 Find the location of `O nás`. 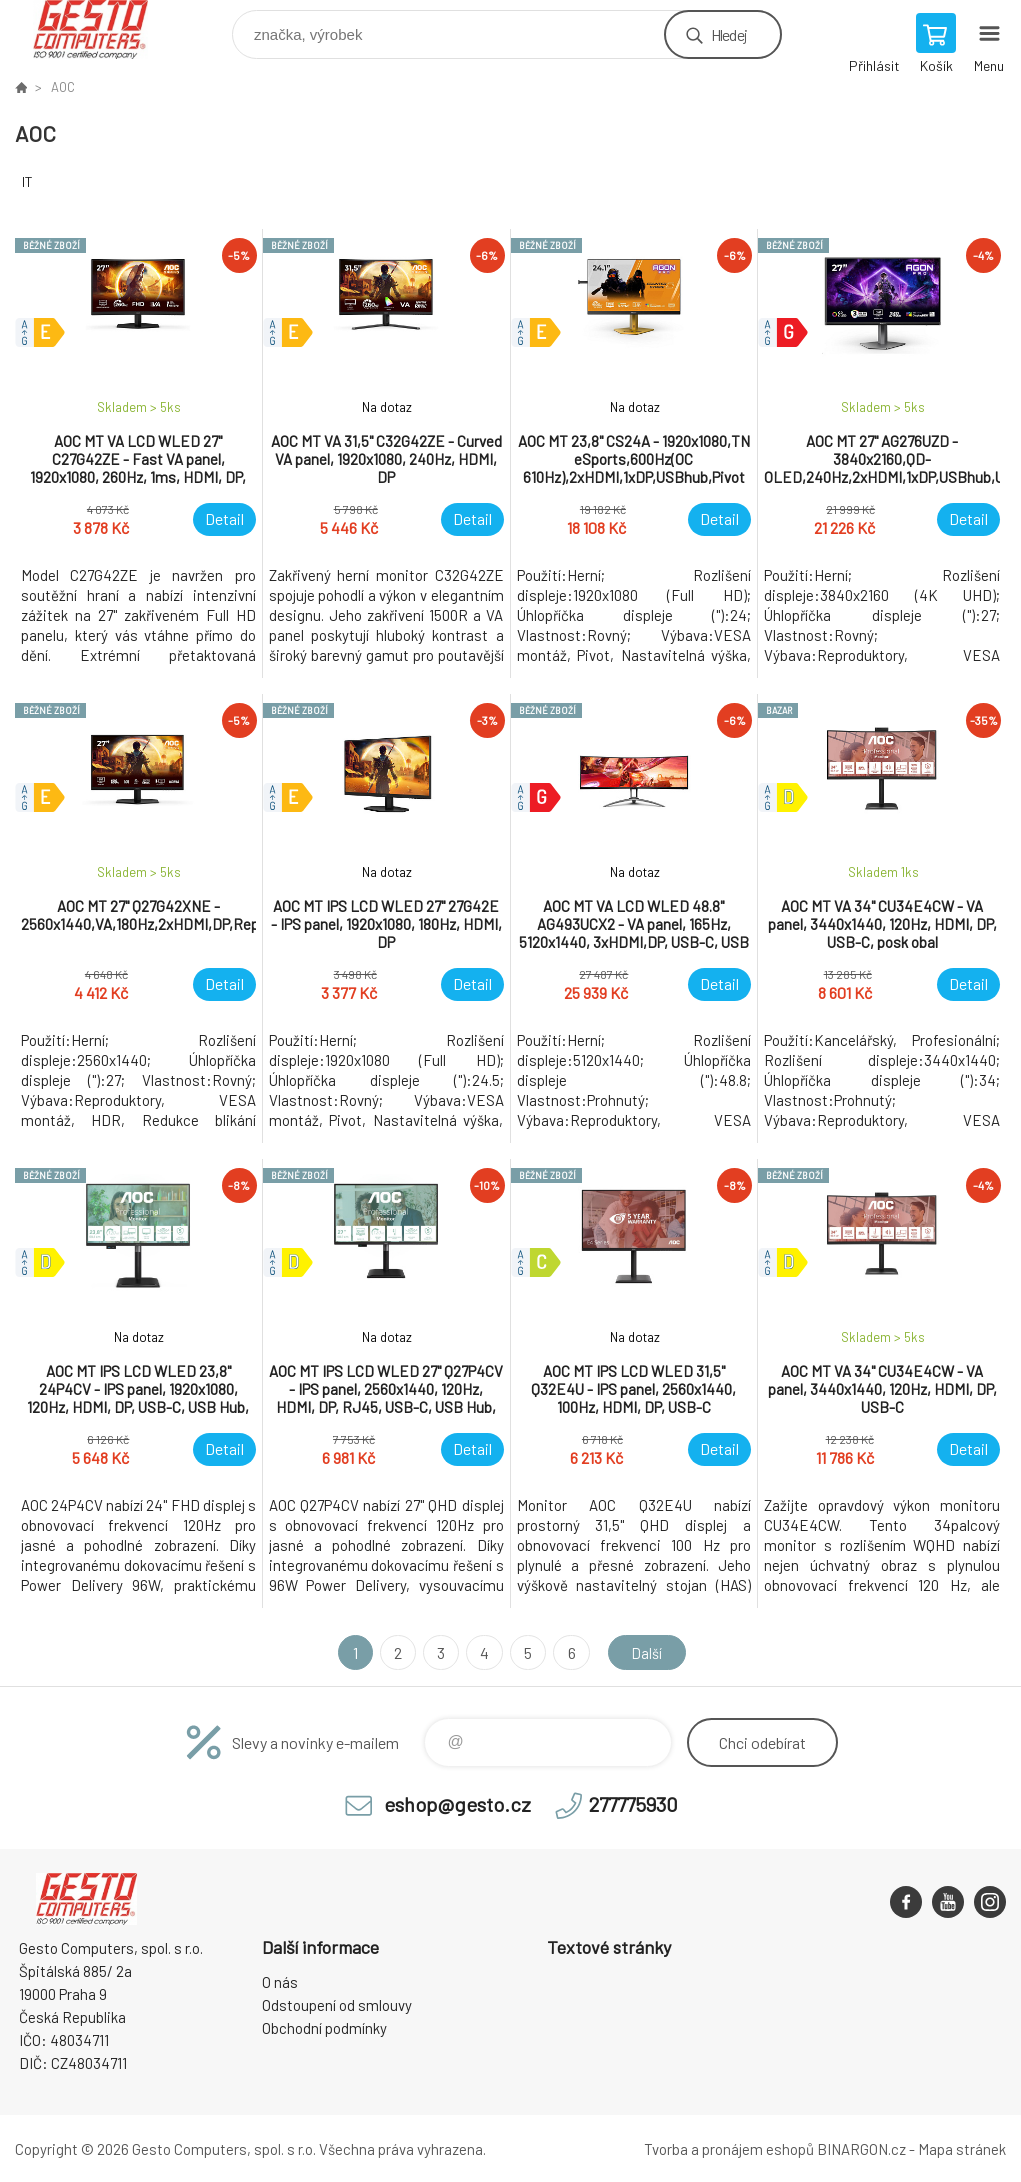

O nás is located at coordinates (280, 1982).